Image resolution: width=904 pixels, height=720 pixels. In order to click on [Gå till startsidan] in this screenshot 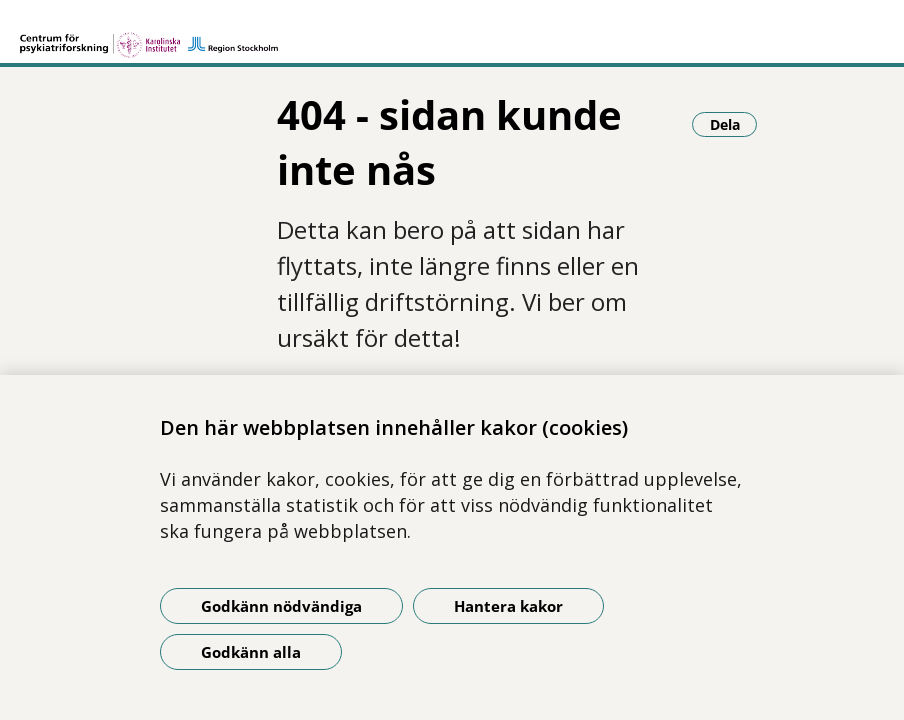, I will do `click(149, 36)`.